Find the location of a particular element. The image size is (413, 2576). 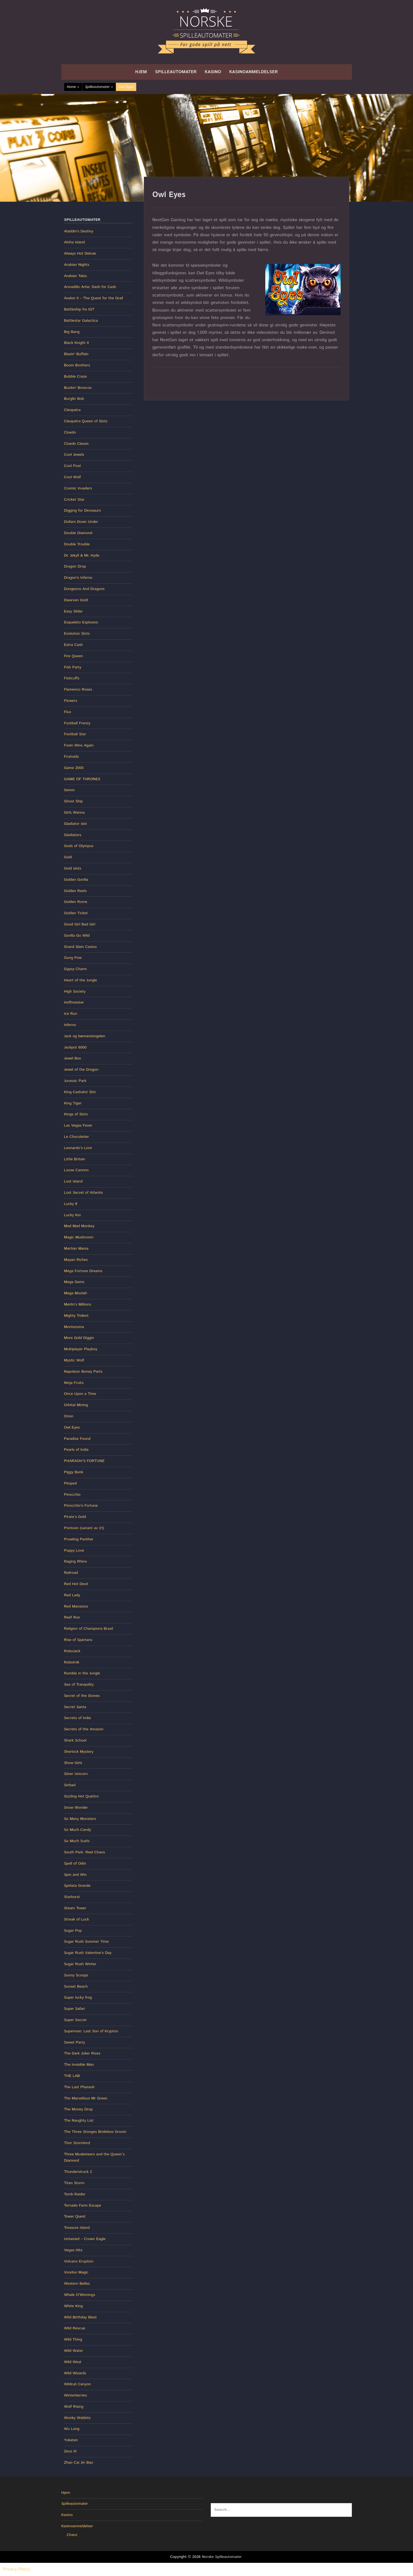

So Many Monsters is located at coordinates (80, 1819).